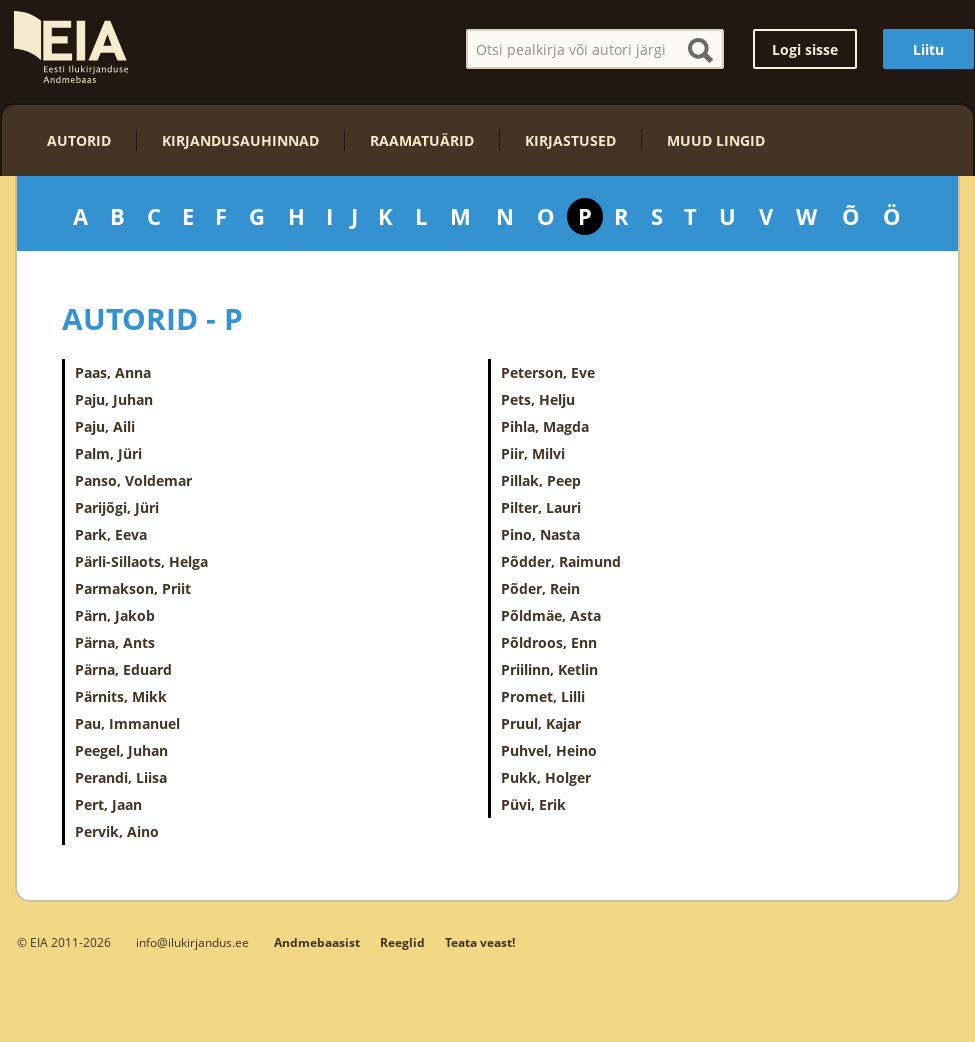 The image size is (975, 1042). Describe the element at coordinates (192, 942) in the screenshot. I see `info@ilukirjandus.ee` at that location.